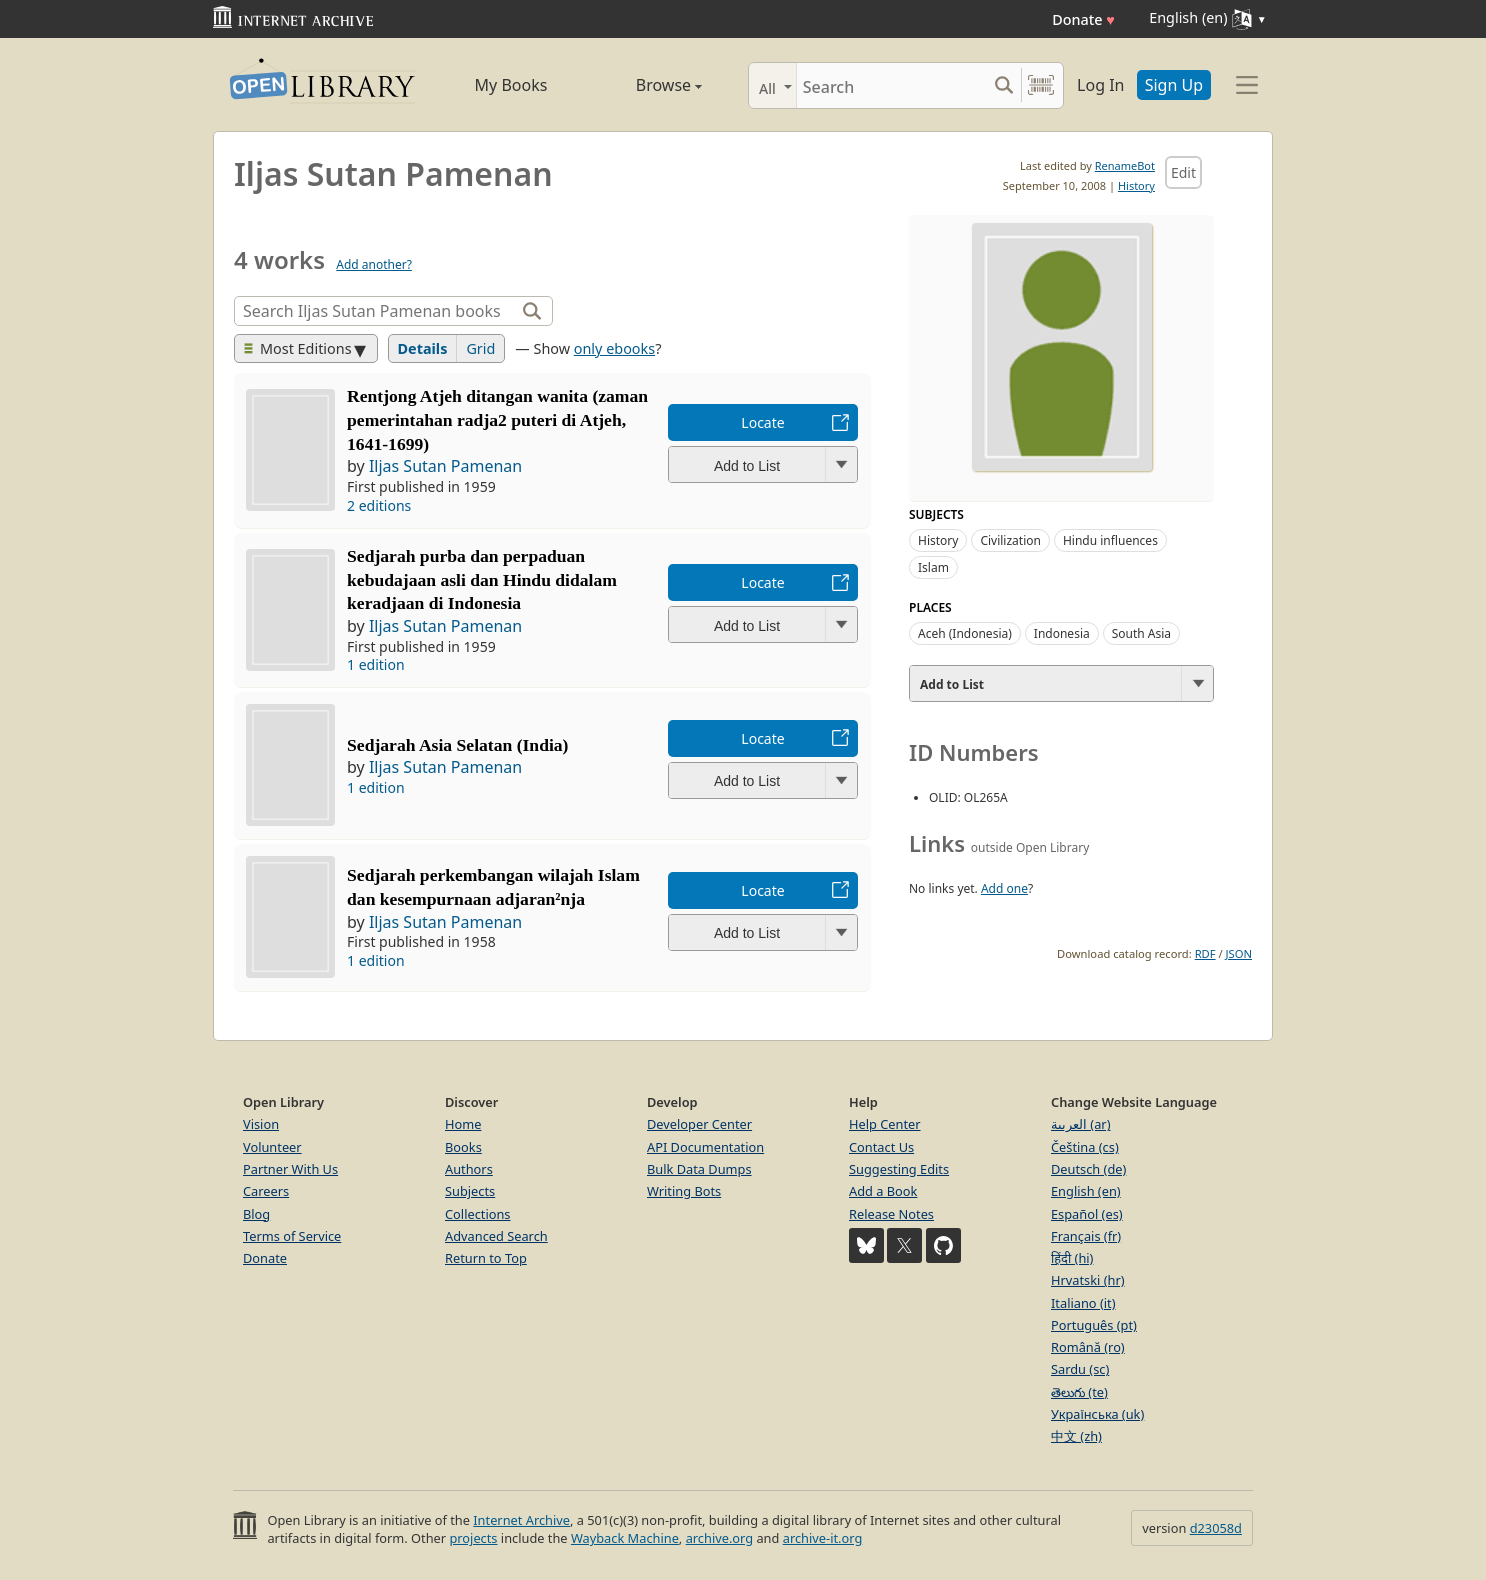 This screenshot has width=1486, height=1580. I want to click on Grid, so click(480, 348).